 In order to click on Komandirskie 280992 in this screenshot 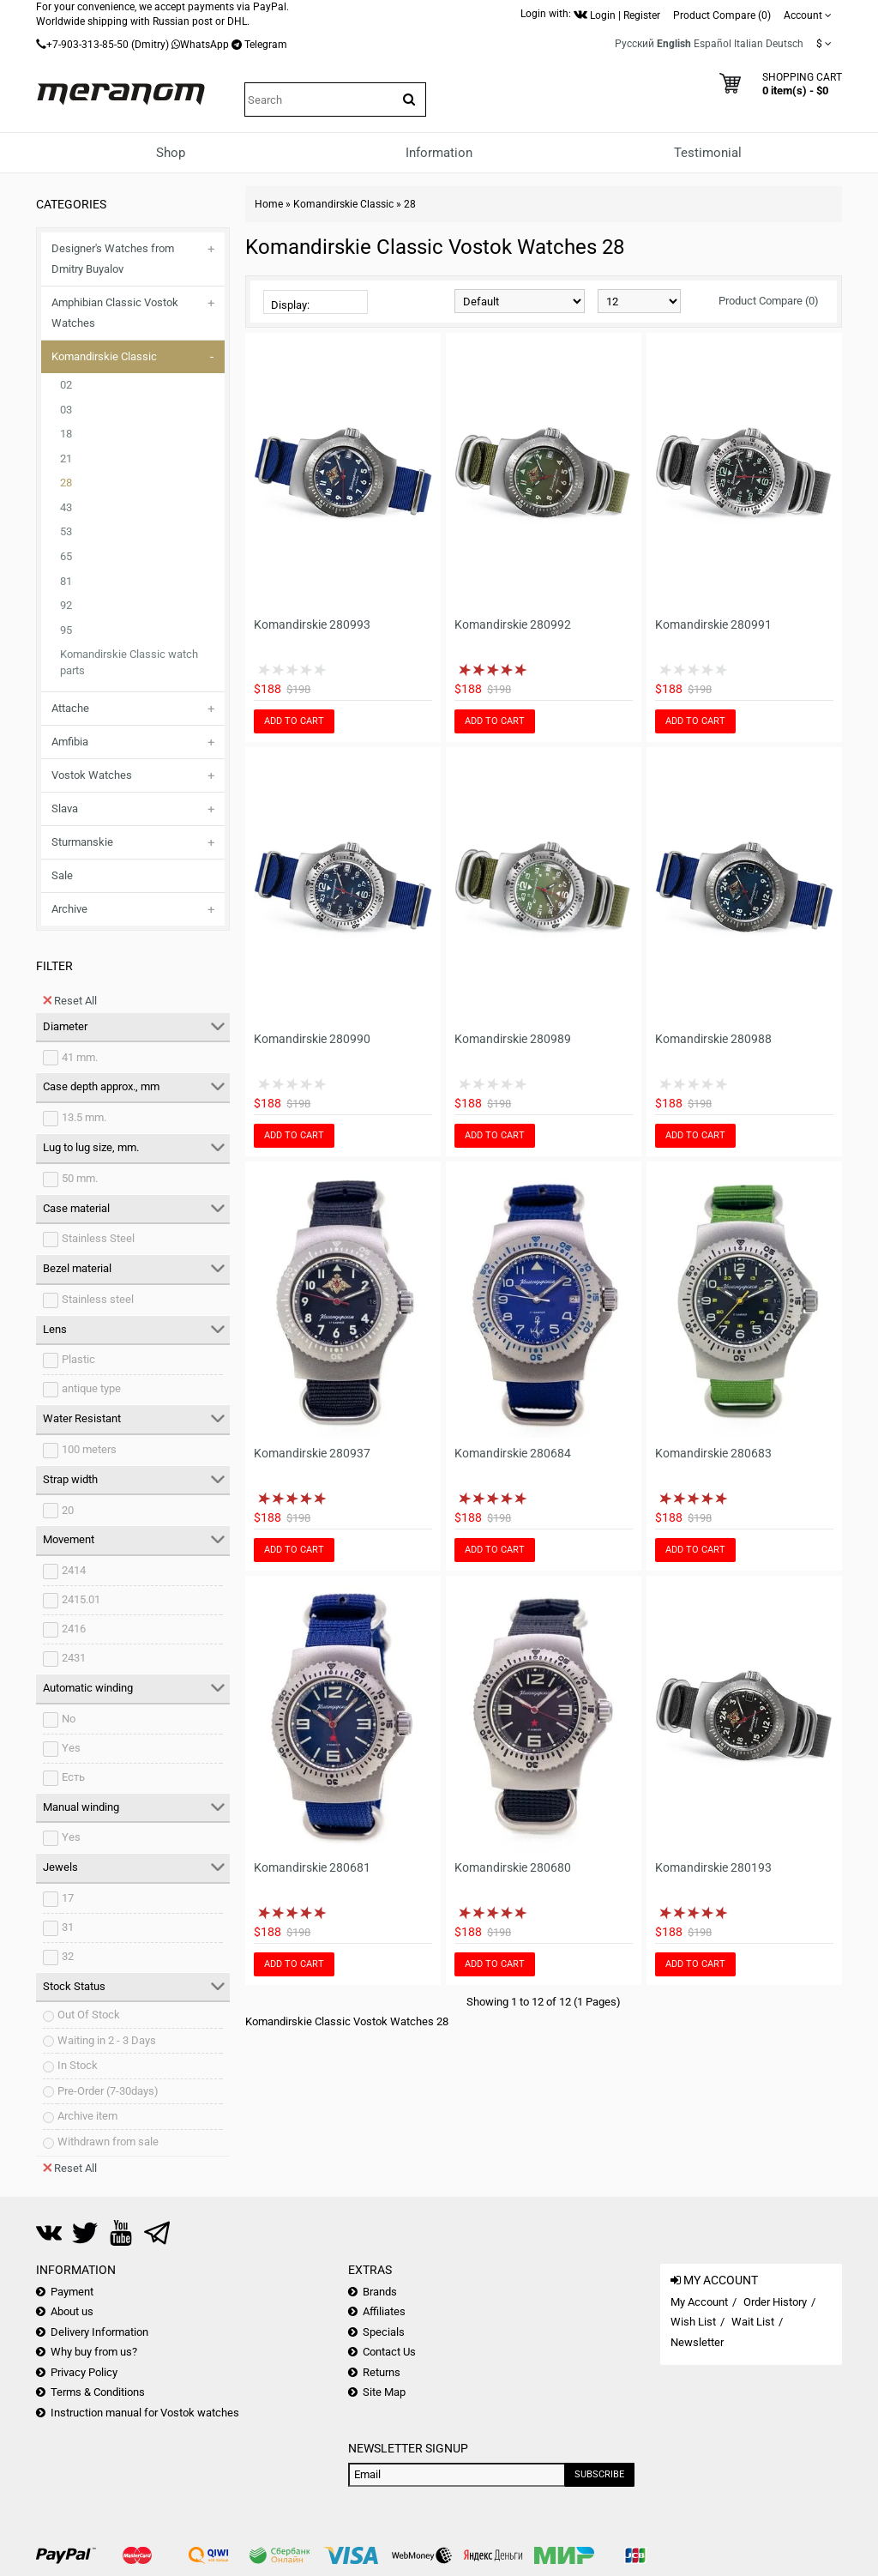, I will do `click(512, 624)`.